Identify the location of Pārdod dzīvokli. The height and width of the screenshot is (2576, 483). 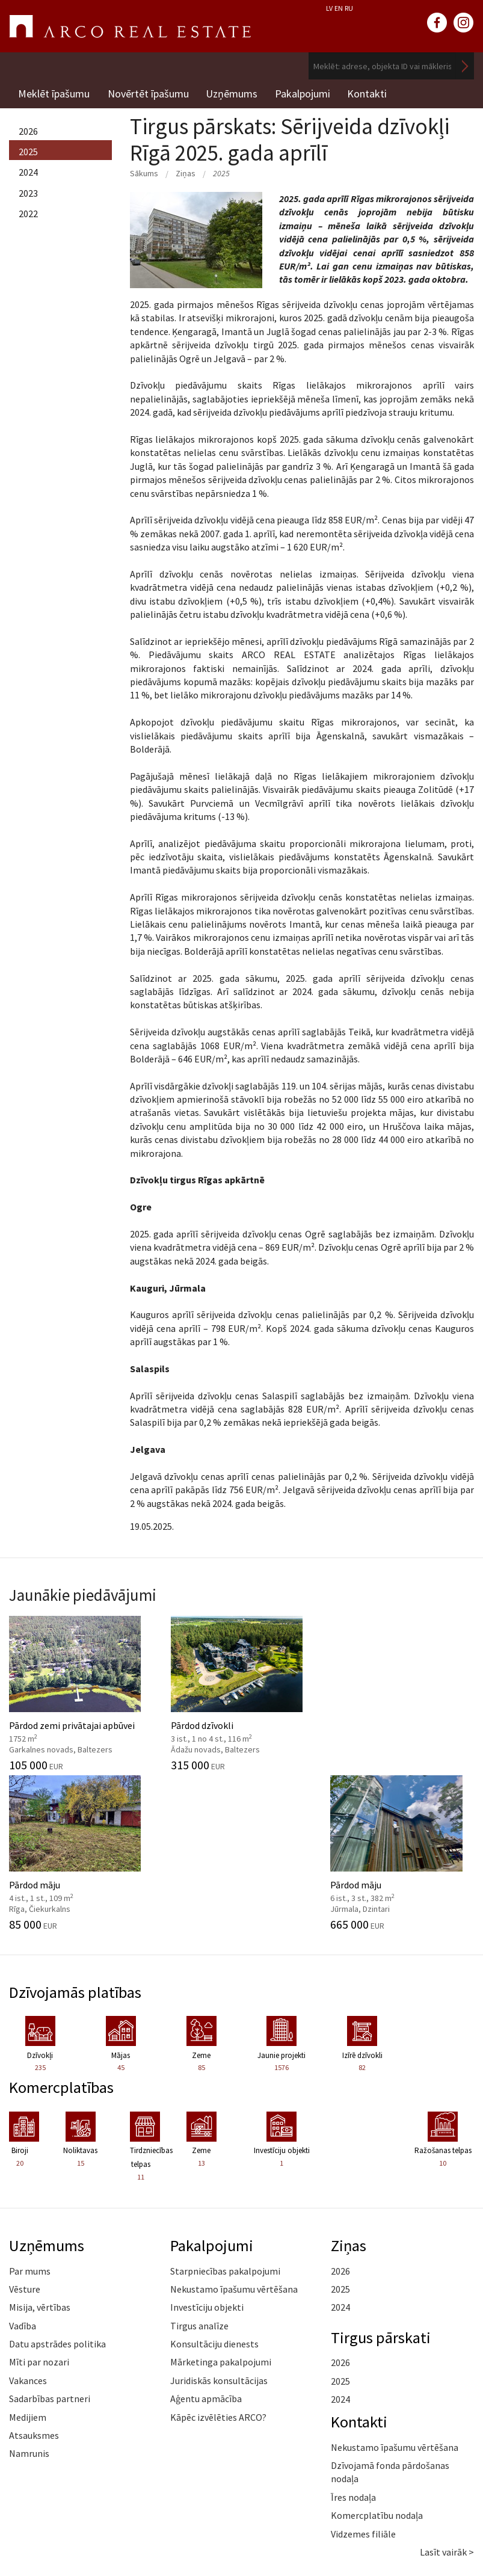
(181, 1690).